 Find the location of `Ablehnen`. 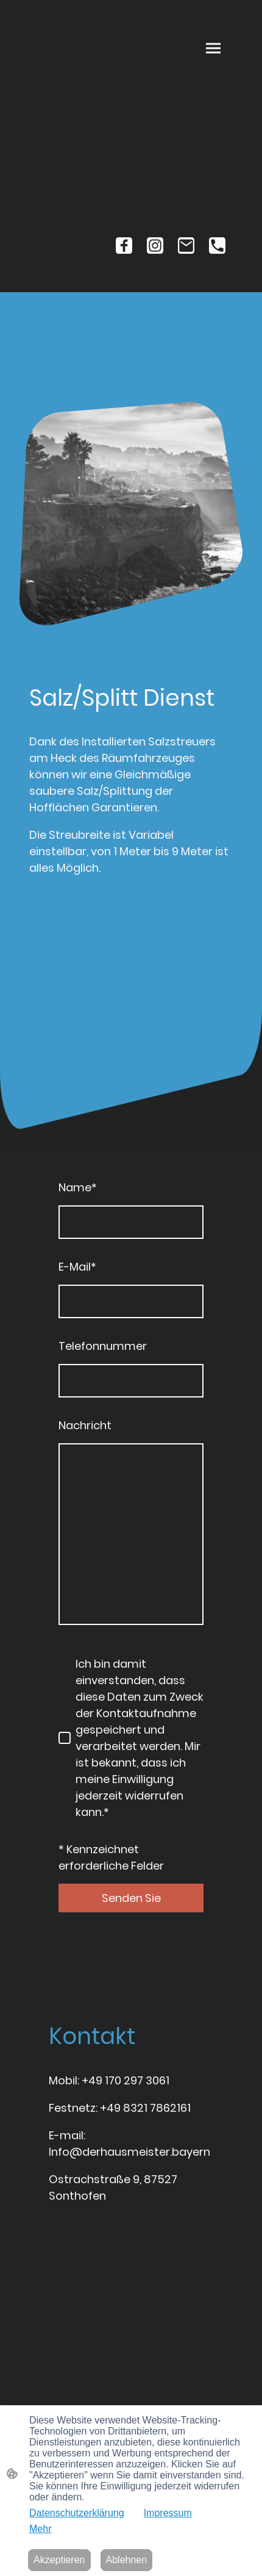

Ablehnen is located at coordinates (126, 2560).